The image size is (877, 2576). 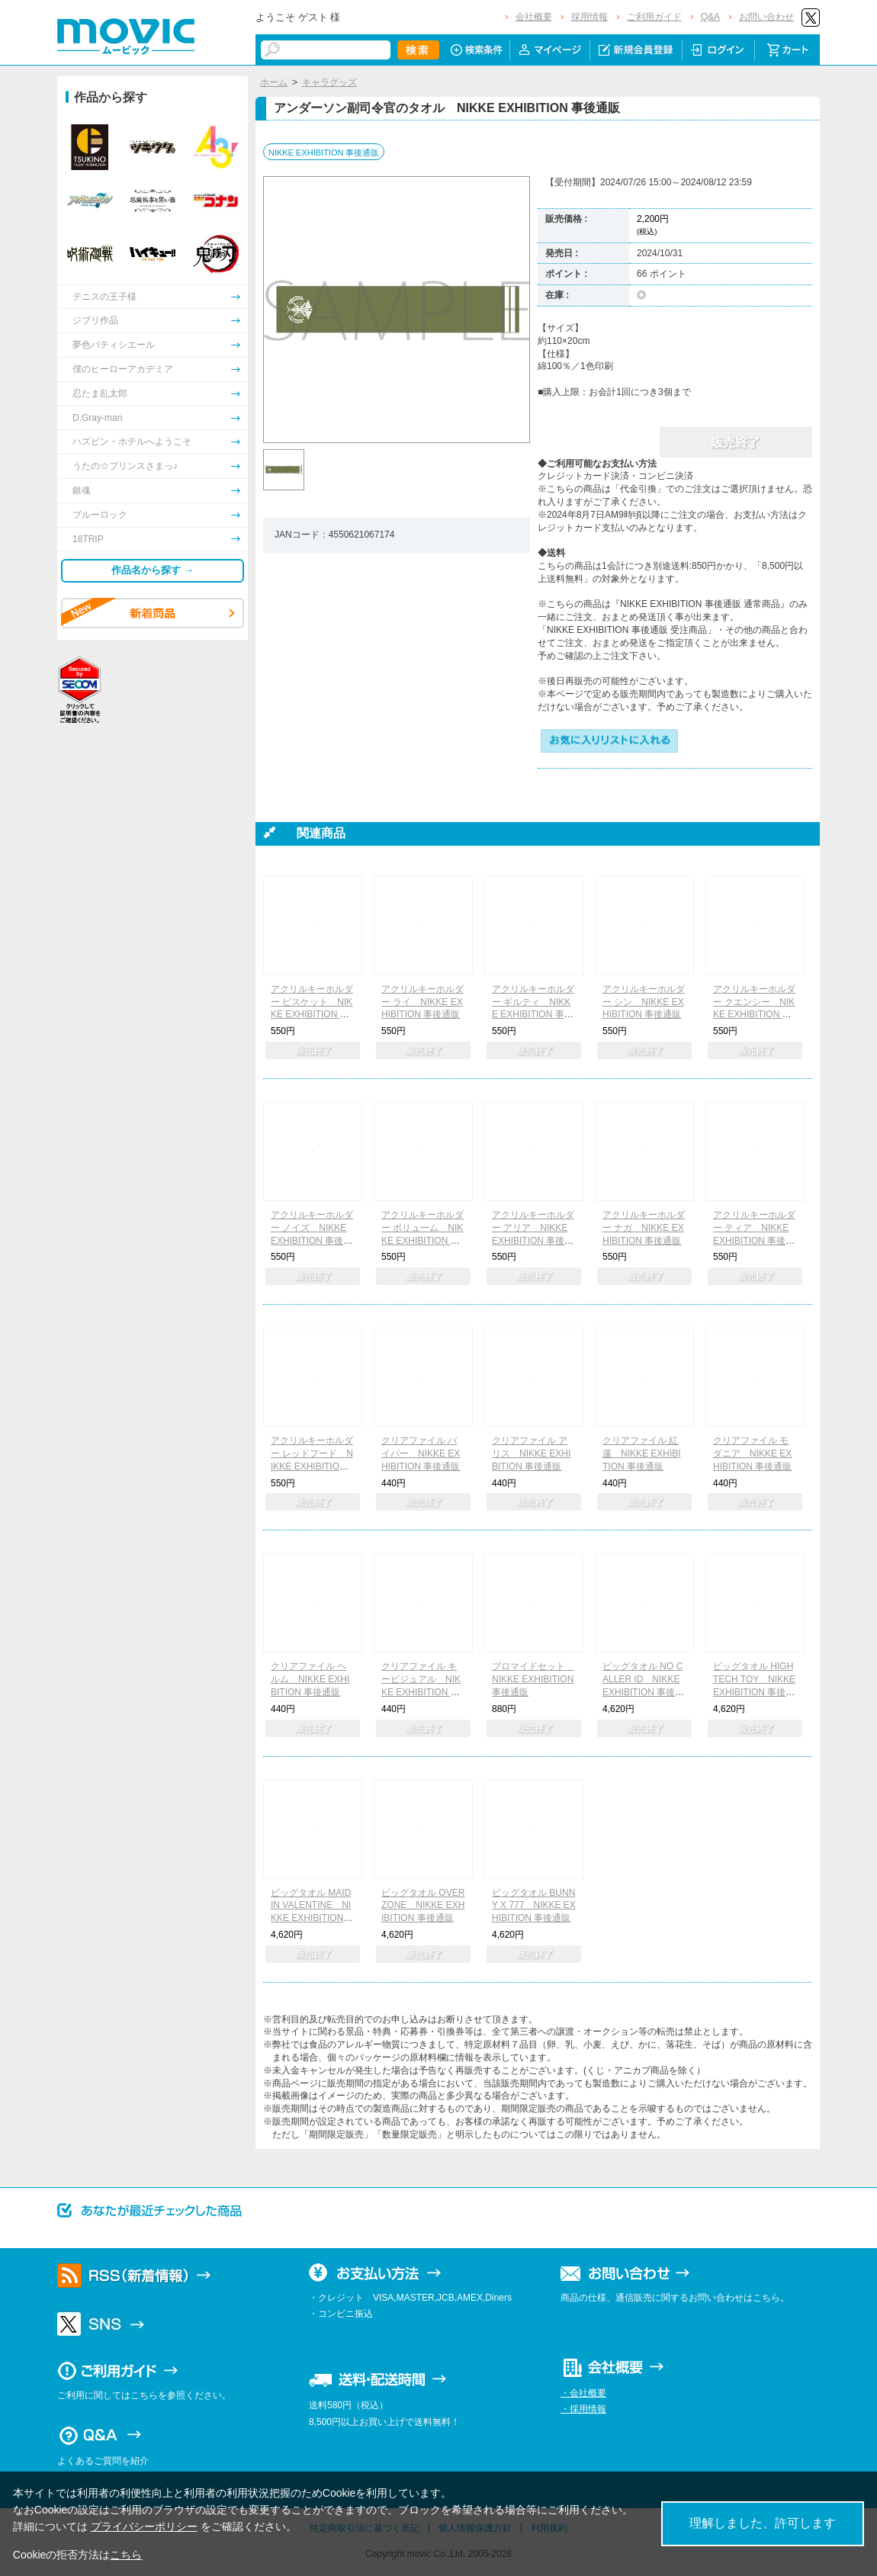 I want to click on ホーム, so click(x=274, y=82).